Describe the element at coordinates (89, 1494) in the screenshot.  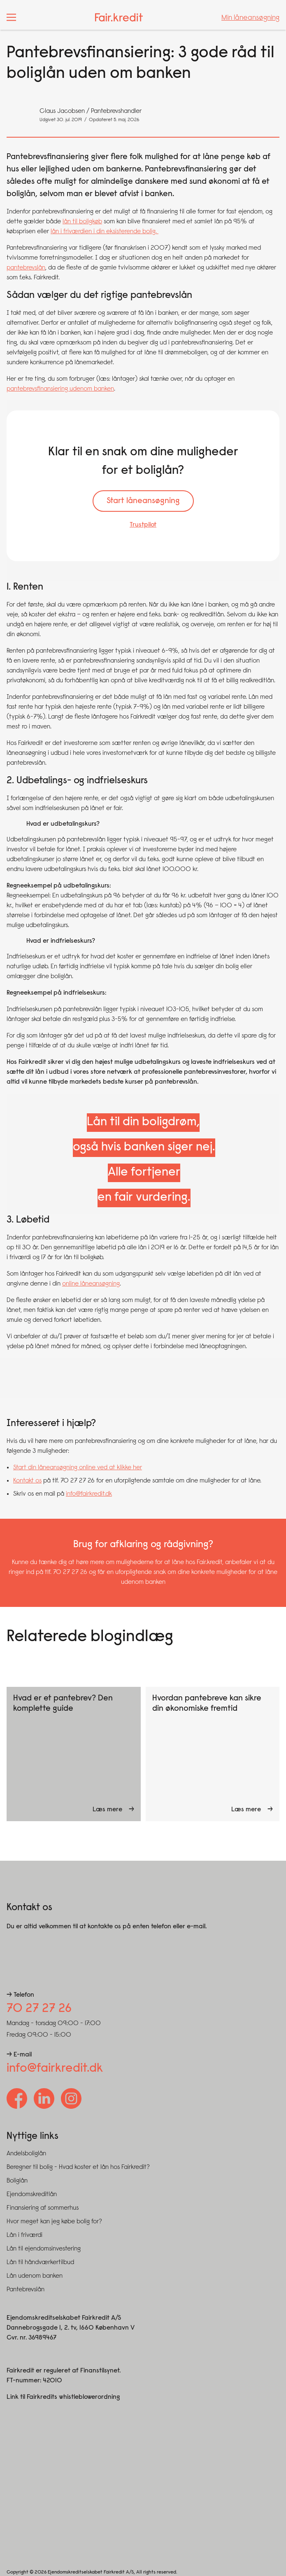
I see `info@fairkredit.dk` at that location.